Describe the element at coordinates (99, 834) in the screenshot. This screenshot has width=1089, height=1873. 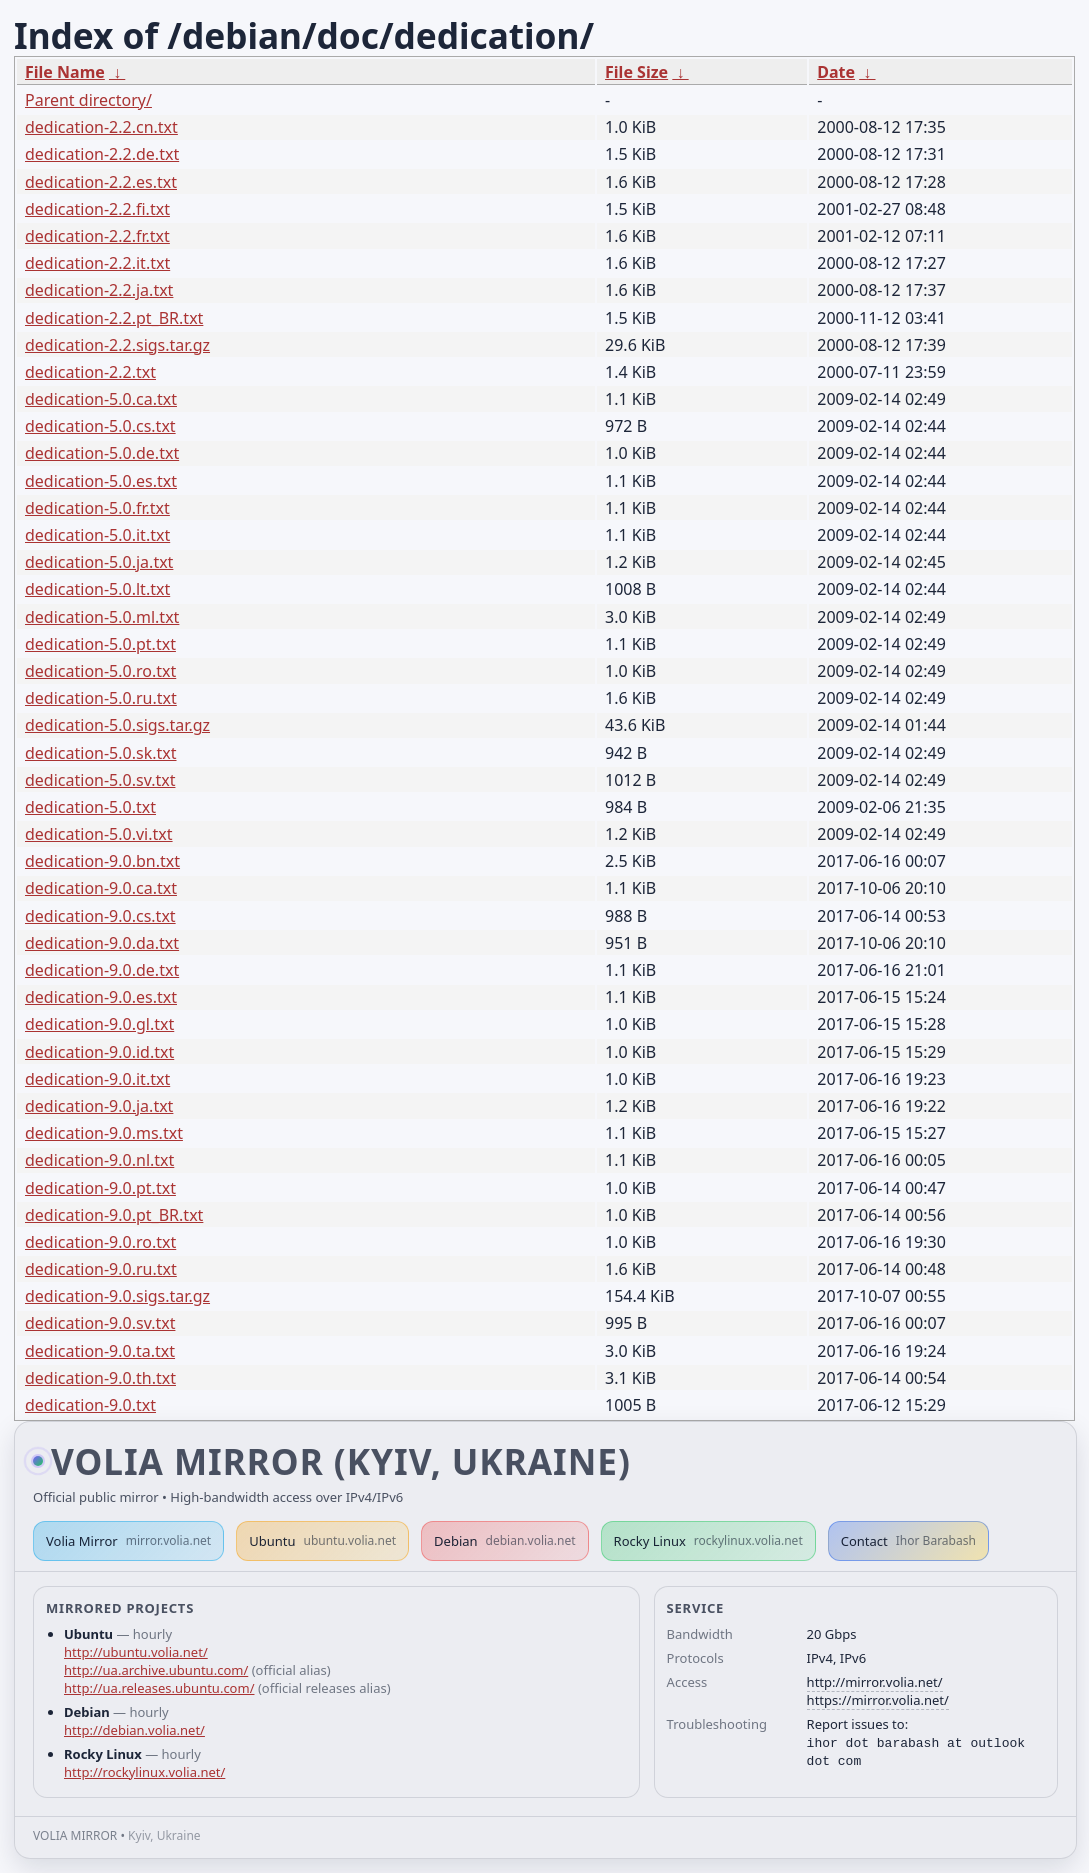
I see `dedication-5.0.vi.txt` at that location.